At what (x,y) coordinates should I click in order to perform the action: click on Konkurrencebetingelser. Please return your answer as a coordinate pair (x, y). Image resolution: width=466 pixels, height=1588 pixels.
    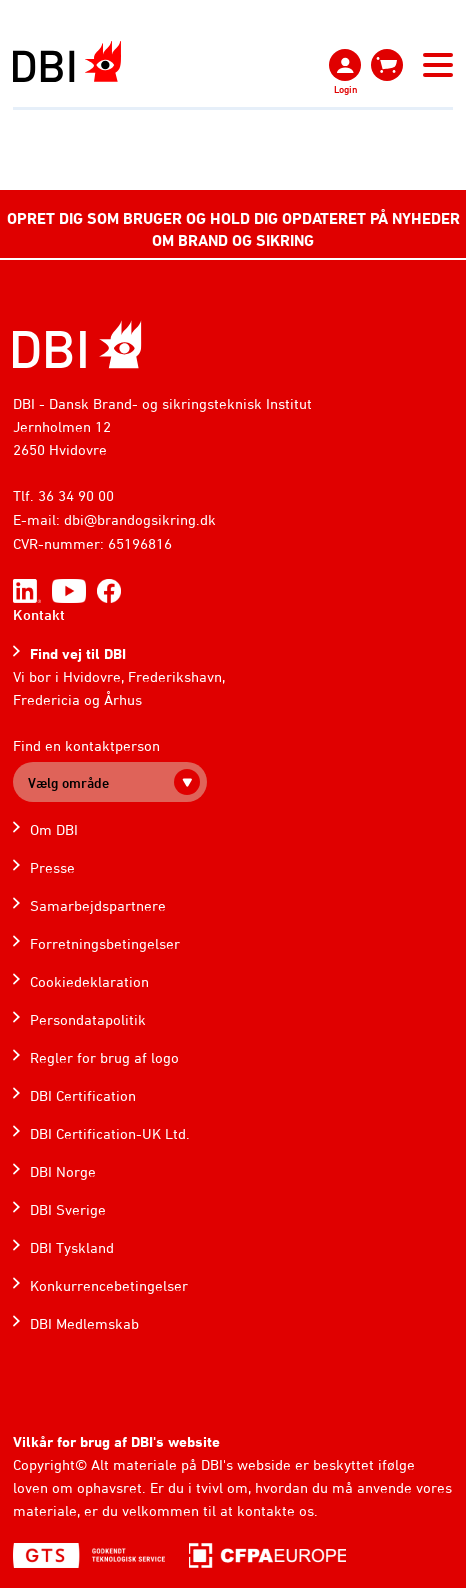
    Looking at the image, I should click on (109, 1285).